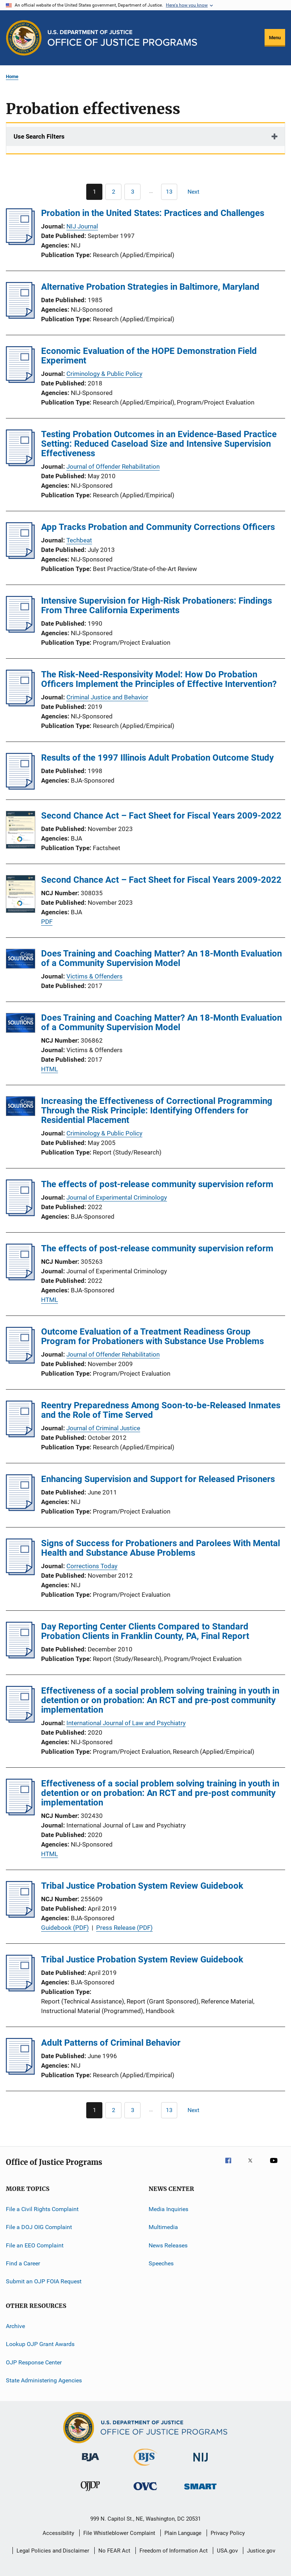  I want to click on Techbeat, so click(79, 540).